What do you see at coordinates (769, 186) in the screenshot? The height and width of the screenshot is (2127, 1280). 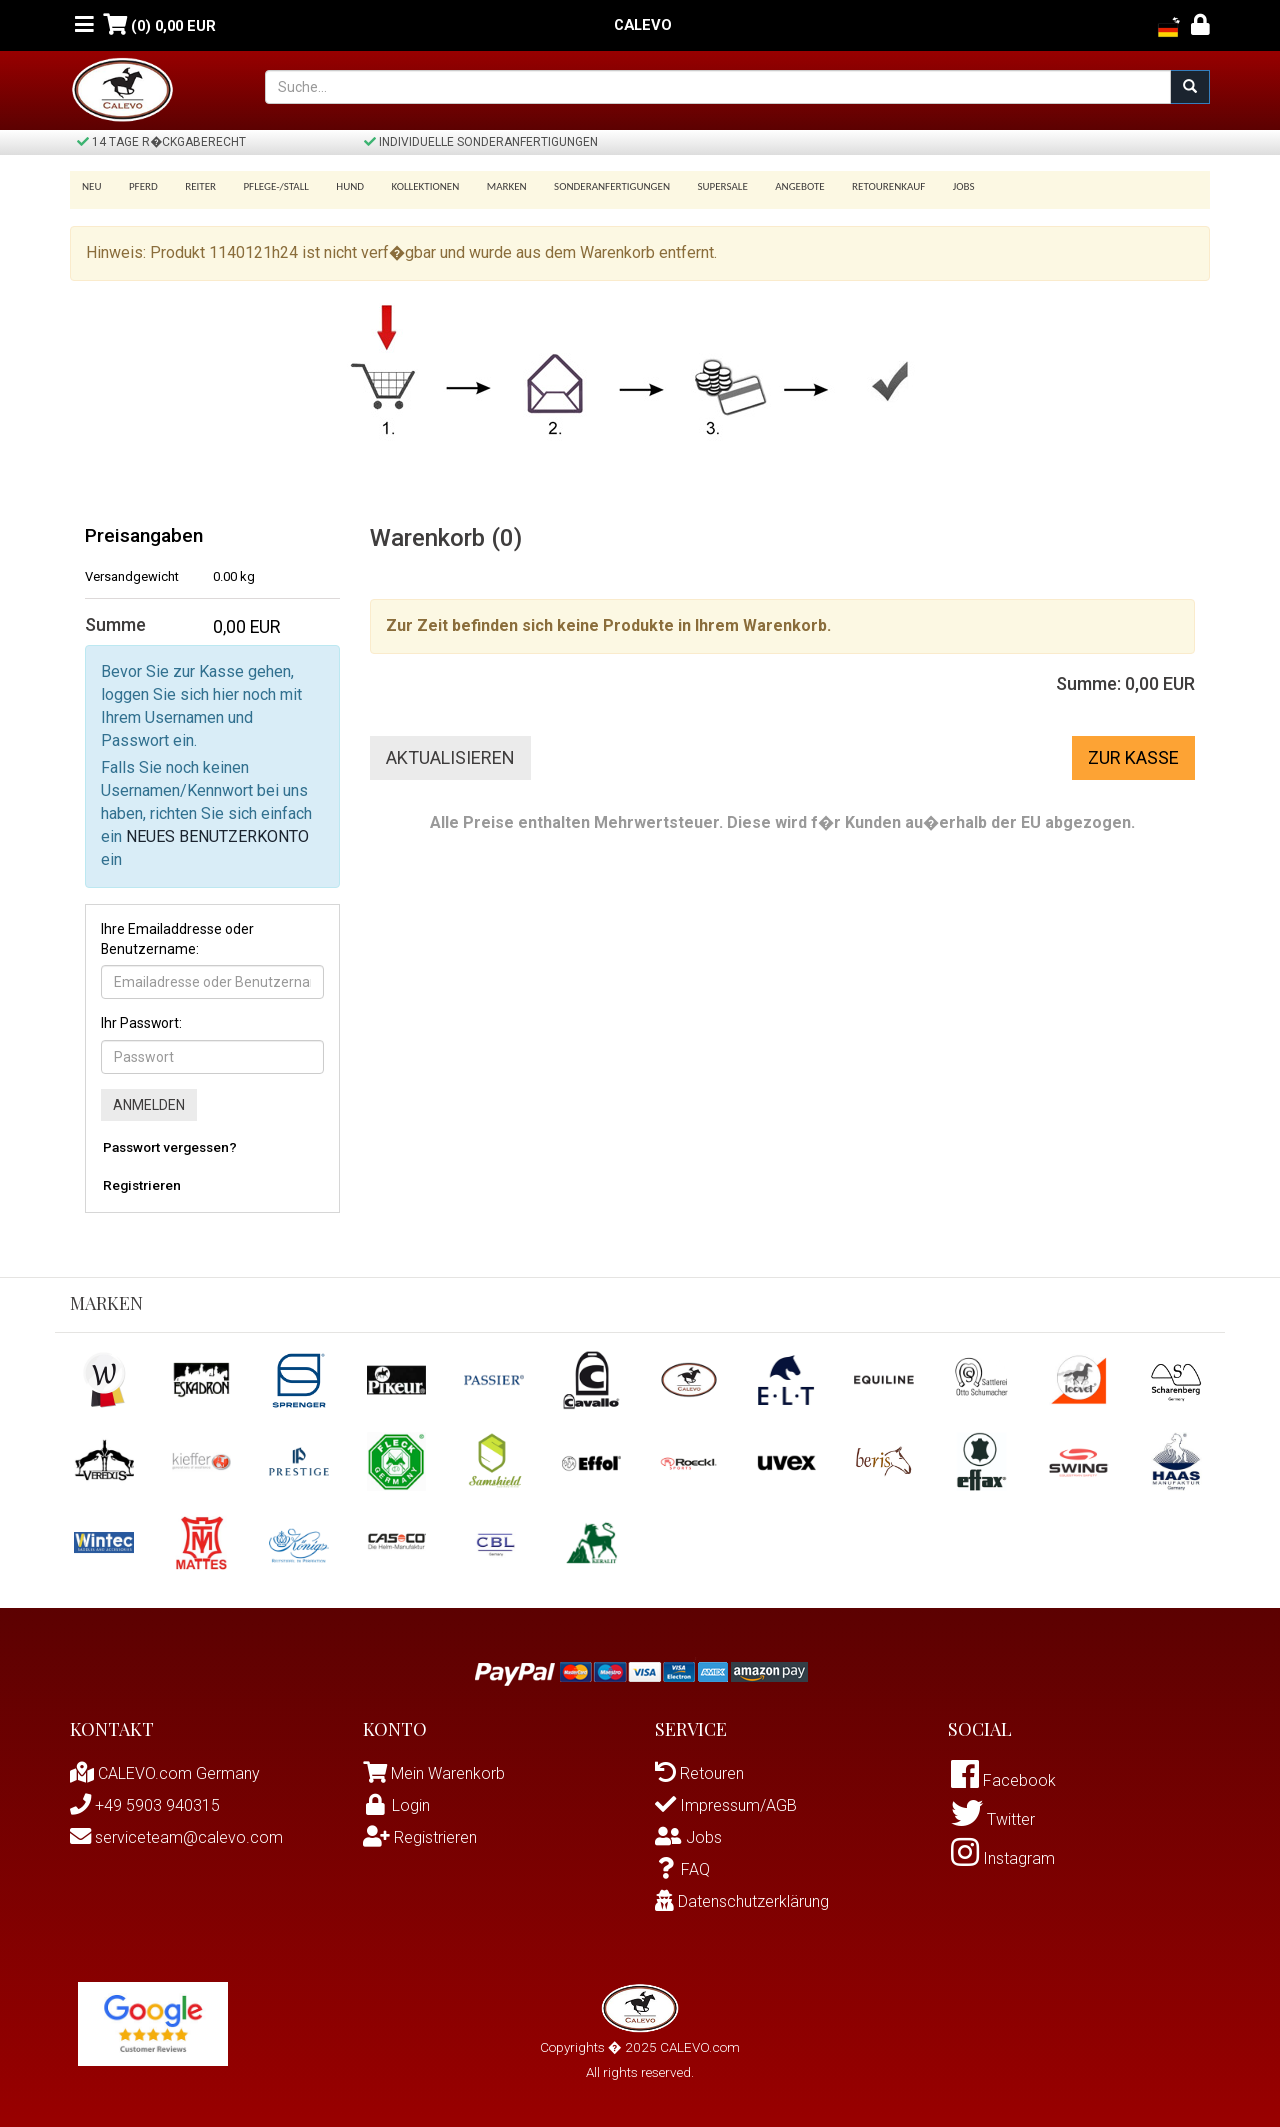 I see `Angebote` at bounding box center [769, 186].